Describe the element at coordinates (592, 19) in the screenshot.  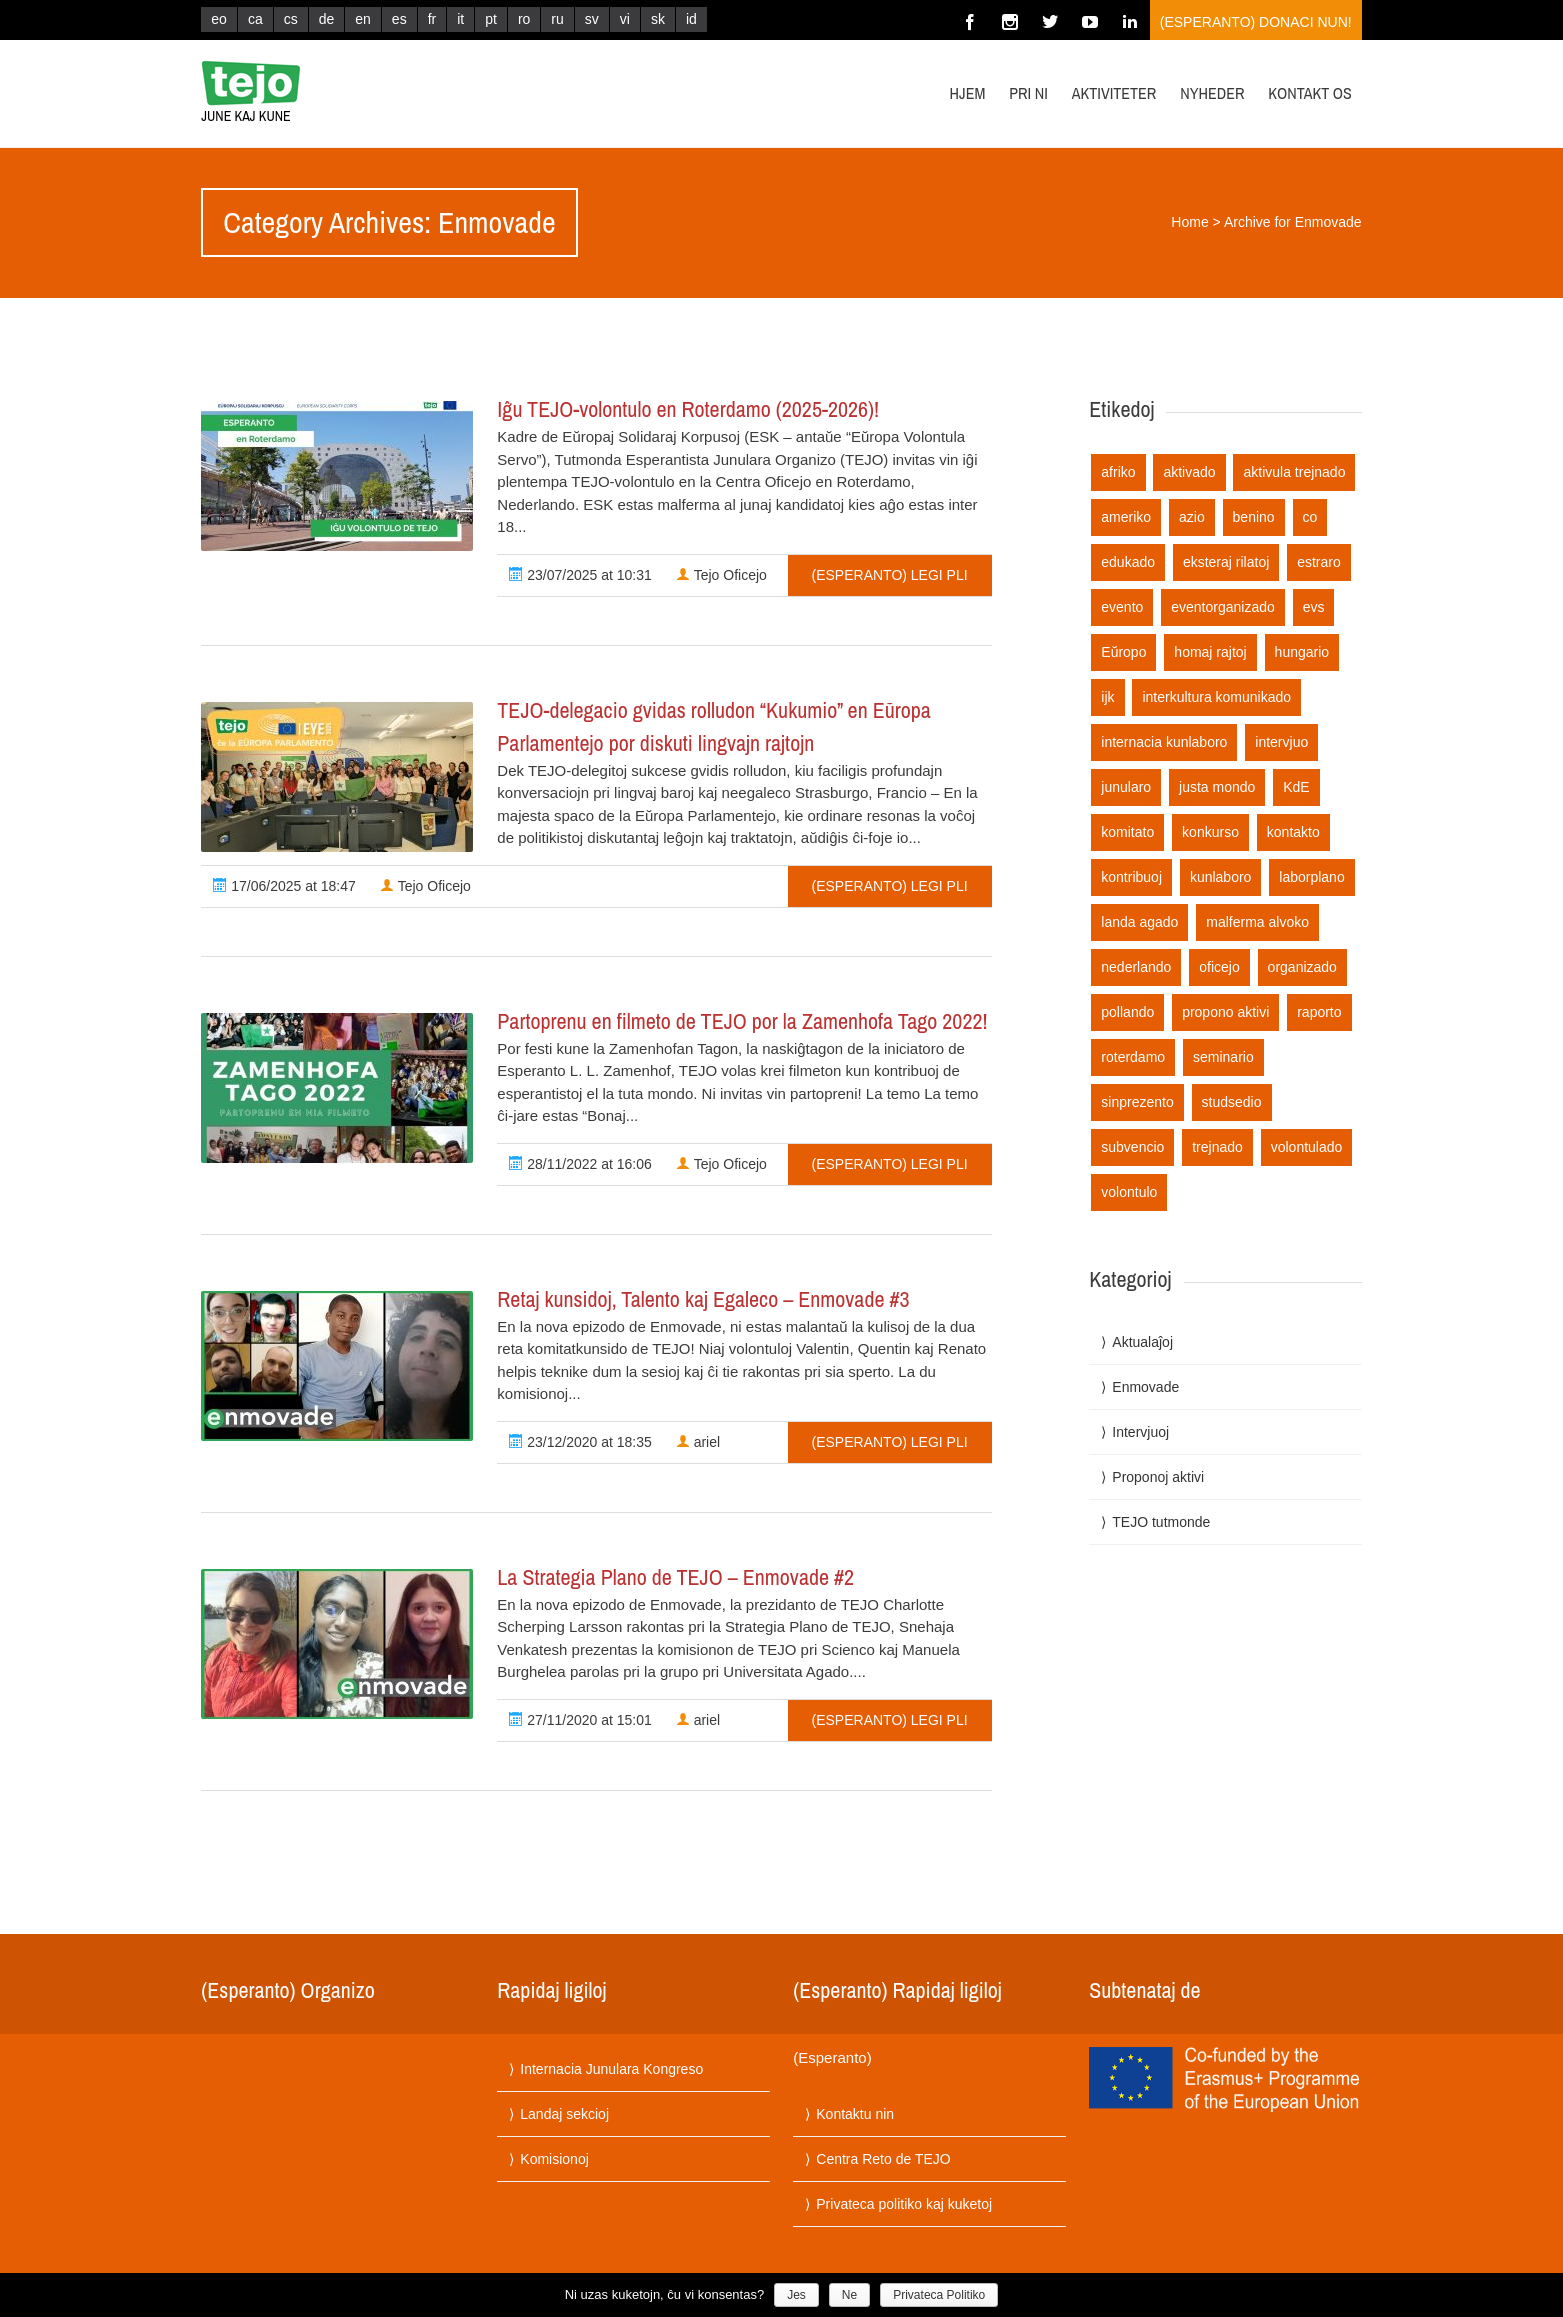
I see `sv` at that location.